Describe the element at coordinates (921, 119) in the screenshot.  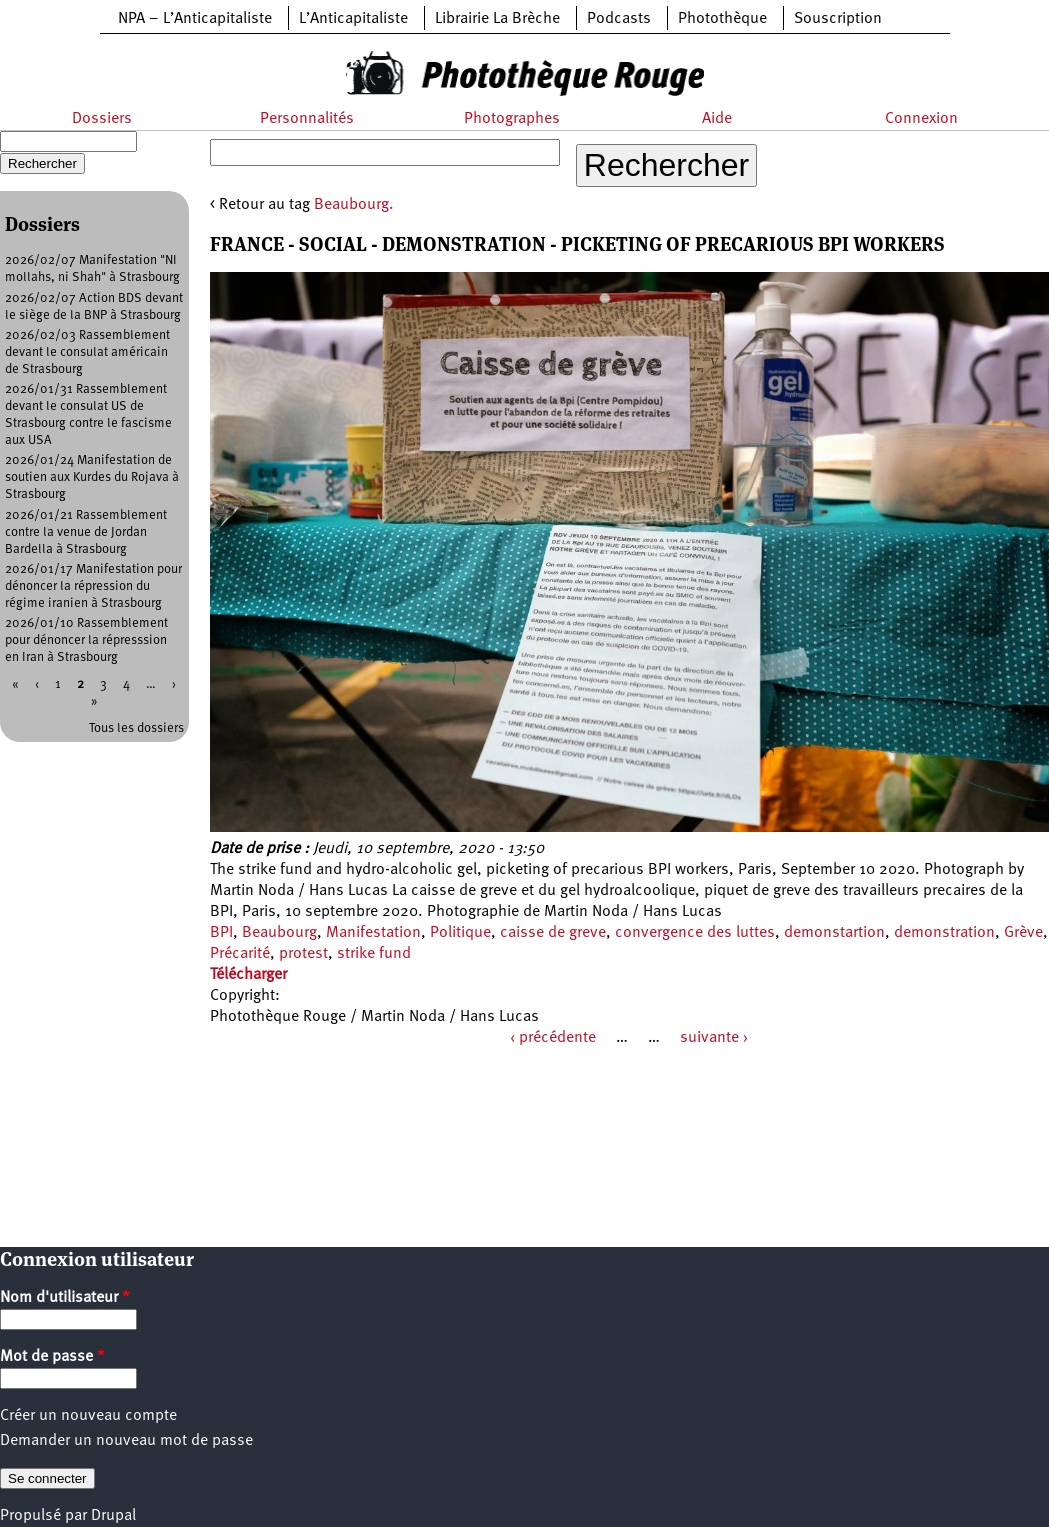
I see `Connexion` at that location.